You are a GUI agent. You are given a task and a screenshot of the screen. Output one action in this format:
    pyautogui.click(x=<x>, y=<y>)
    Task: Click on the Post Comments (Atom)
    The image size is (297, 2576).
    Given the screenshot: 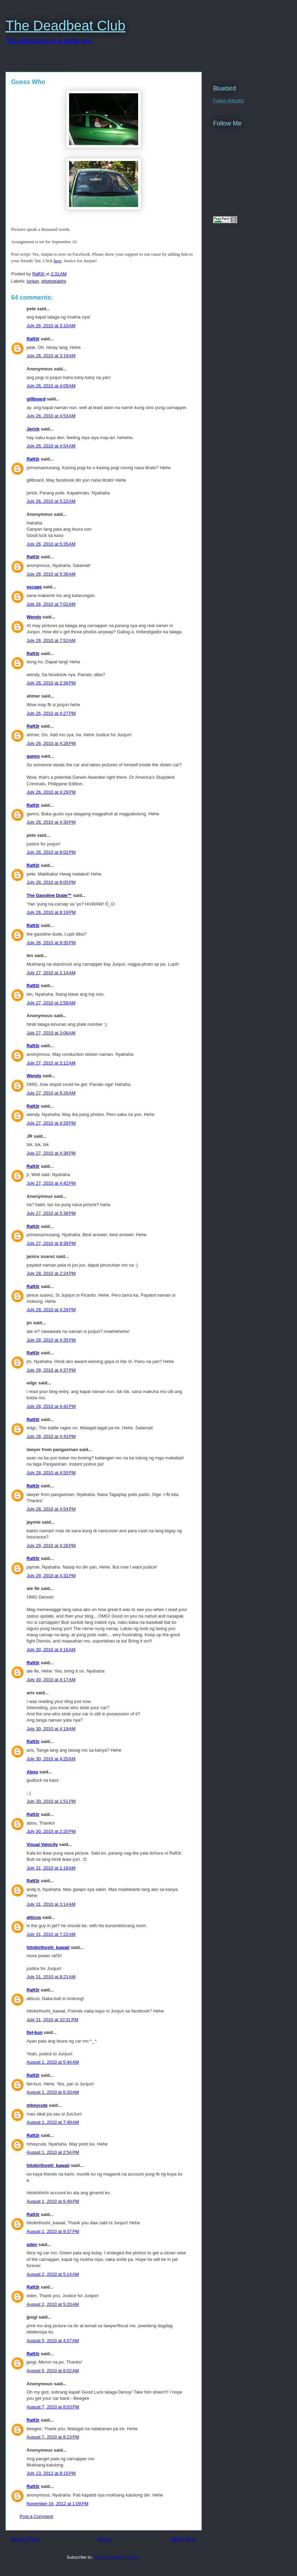 What is the action you would take?
    pyautogui.click(x=117, y=2557)
    